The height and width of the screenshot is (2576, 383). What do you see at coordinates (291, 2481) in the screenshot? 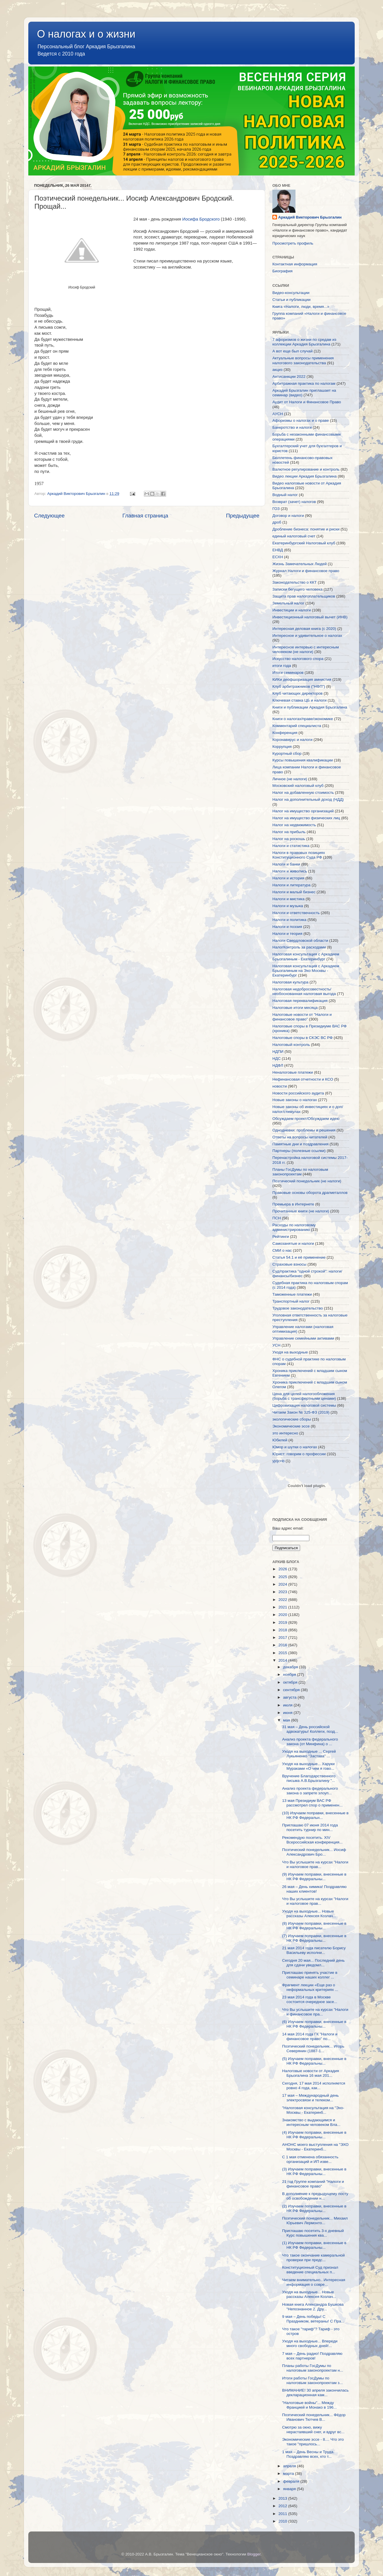
I see `февраля` at bounding box center [291, 2481].